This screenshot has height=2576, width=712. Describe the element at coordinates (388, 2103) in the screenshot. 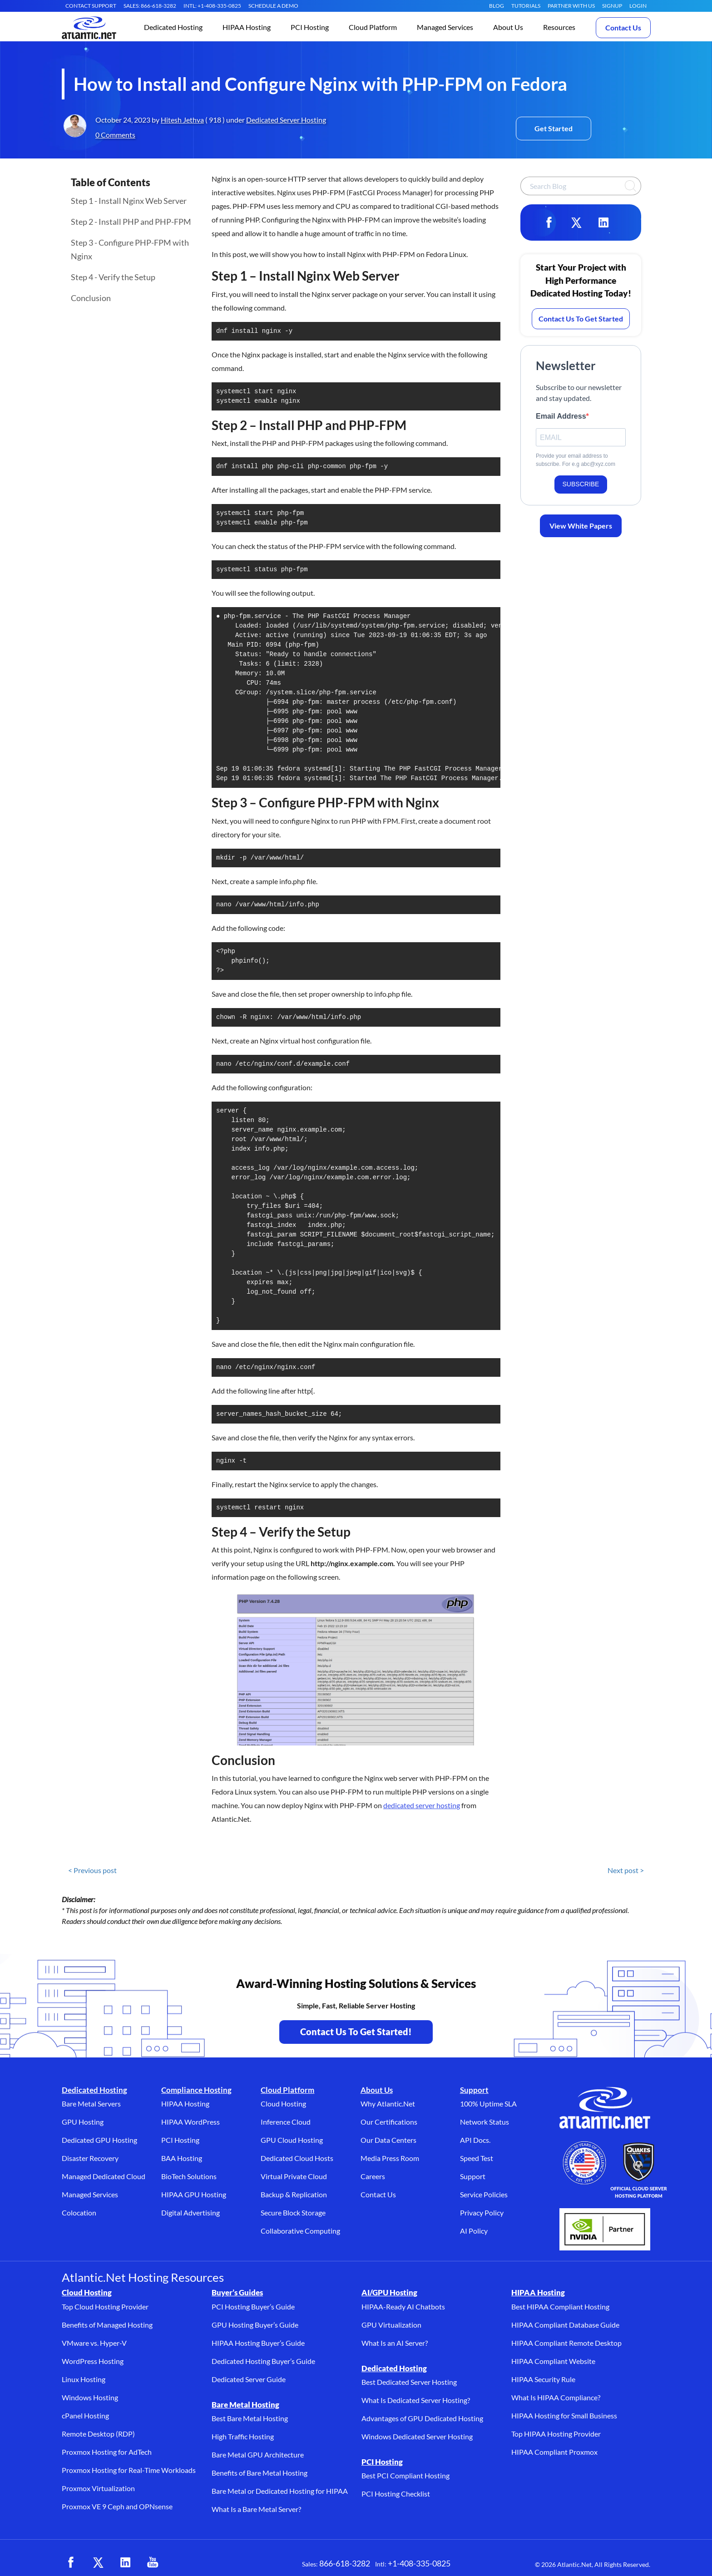

I see `Why Atlantic.Net` at that location.